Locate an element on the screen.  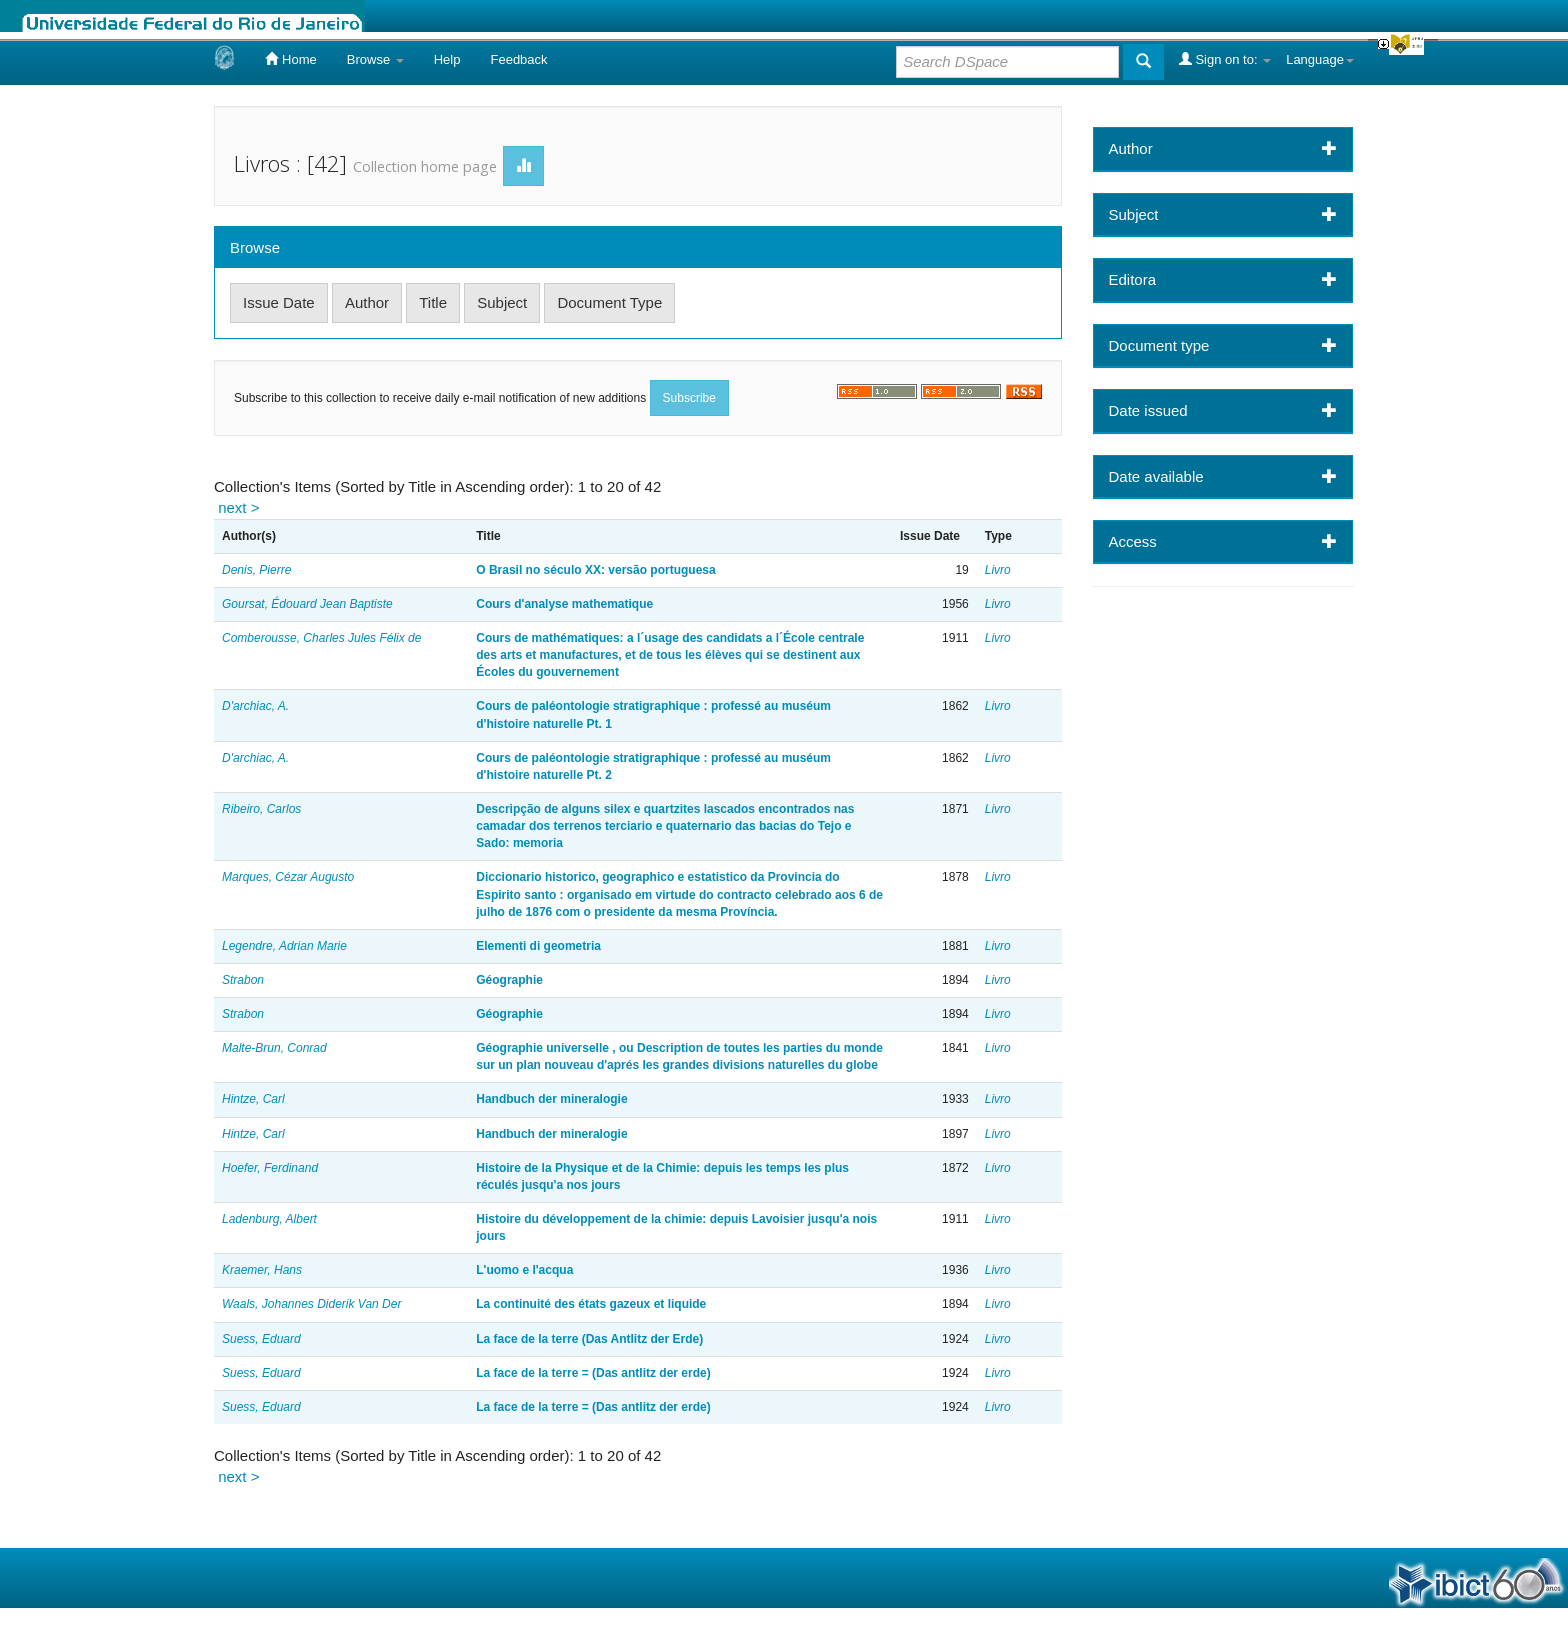
Sign on to: is located at coordinates (1225, 59).